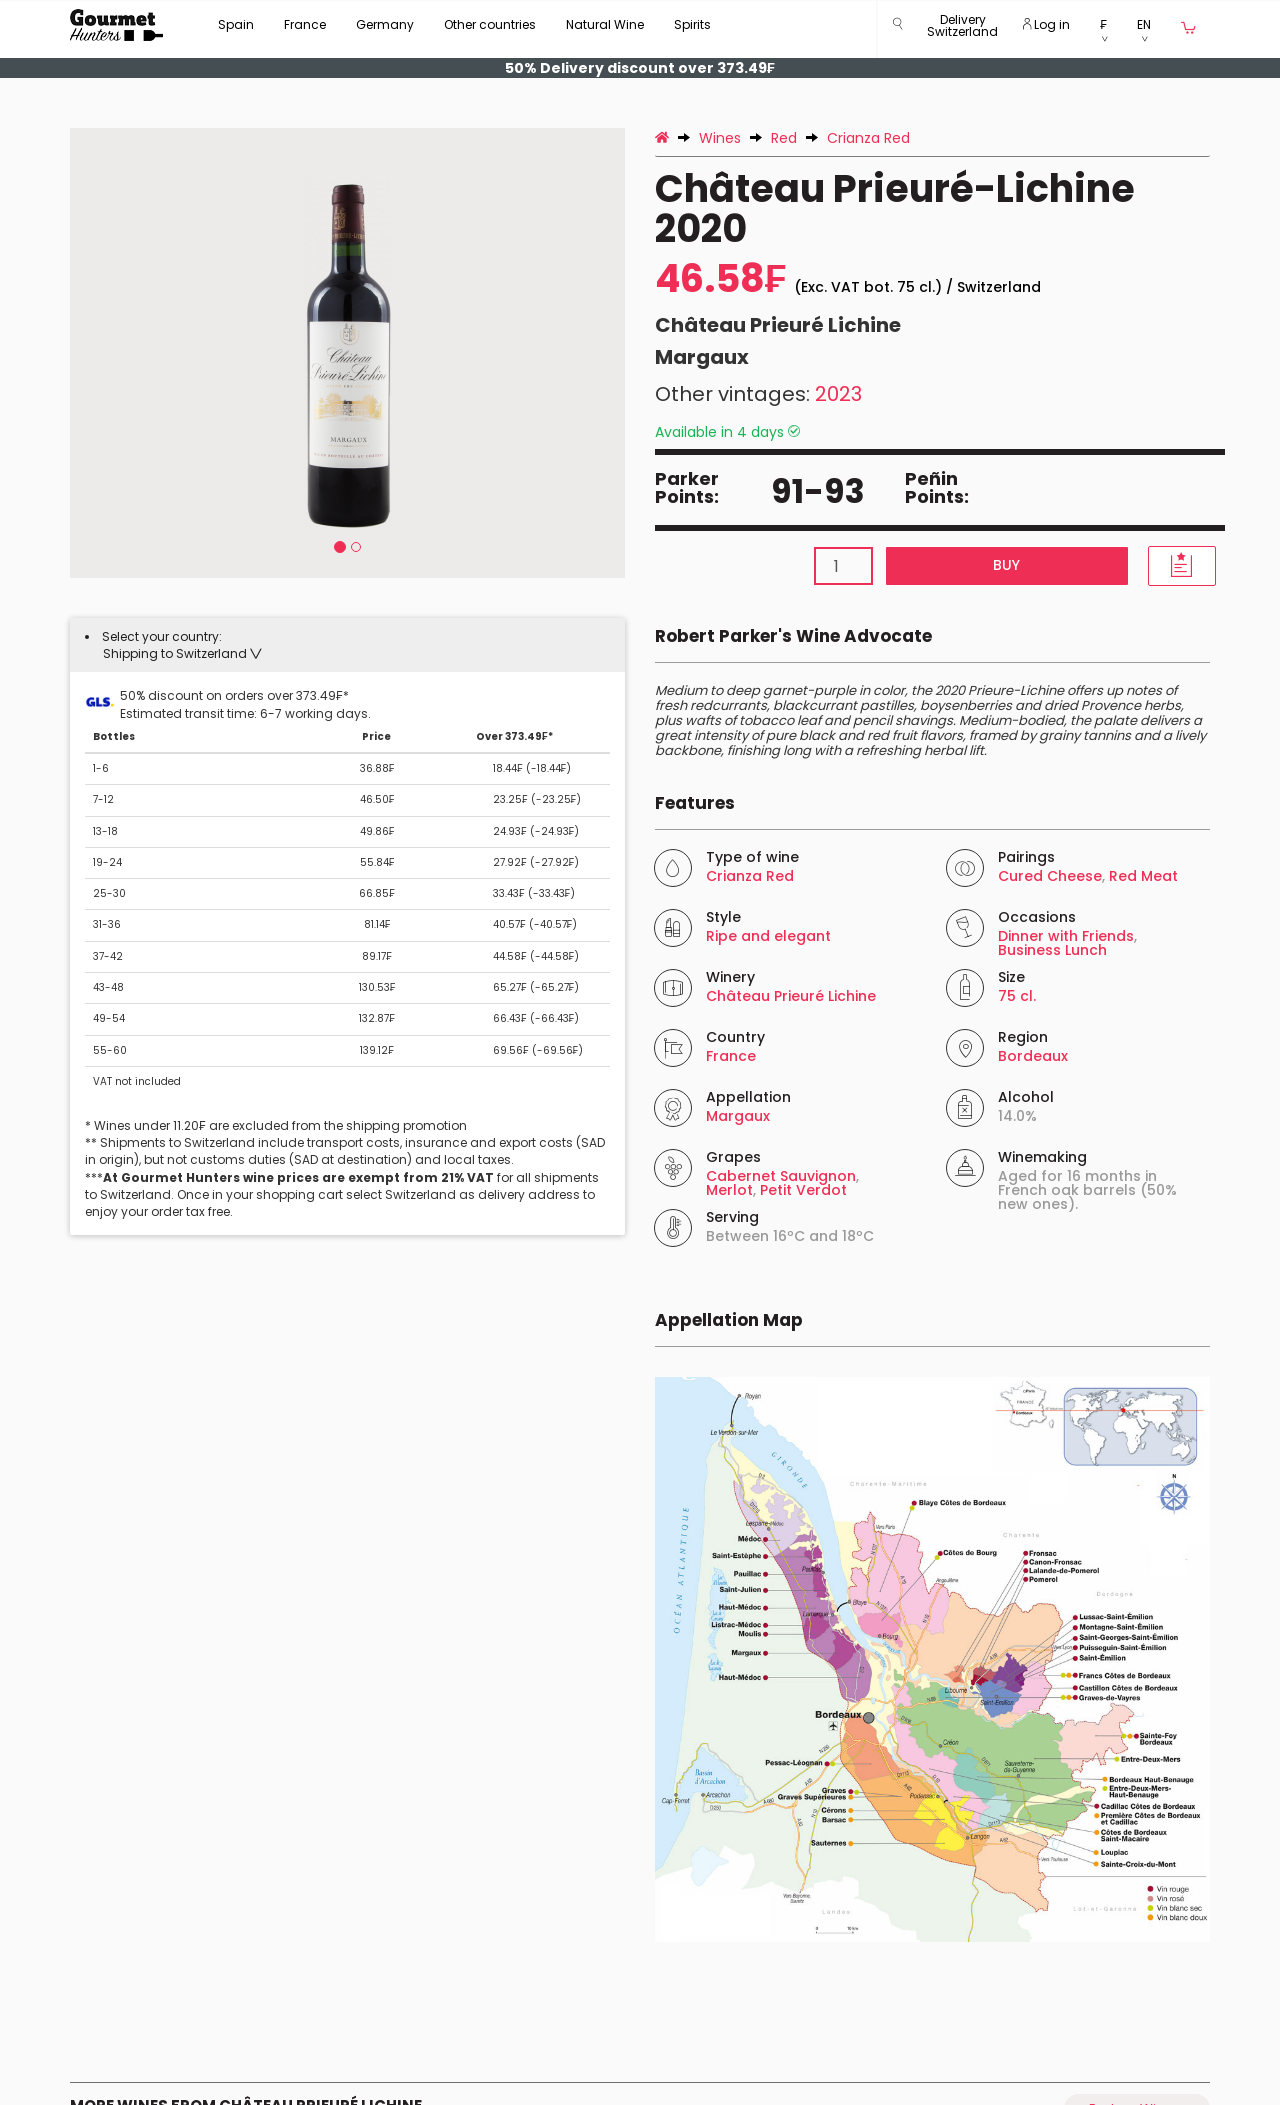  Describe the element at coordinates (1143, 876) in the screenshot. I see `Red Meat` at that location.